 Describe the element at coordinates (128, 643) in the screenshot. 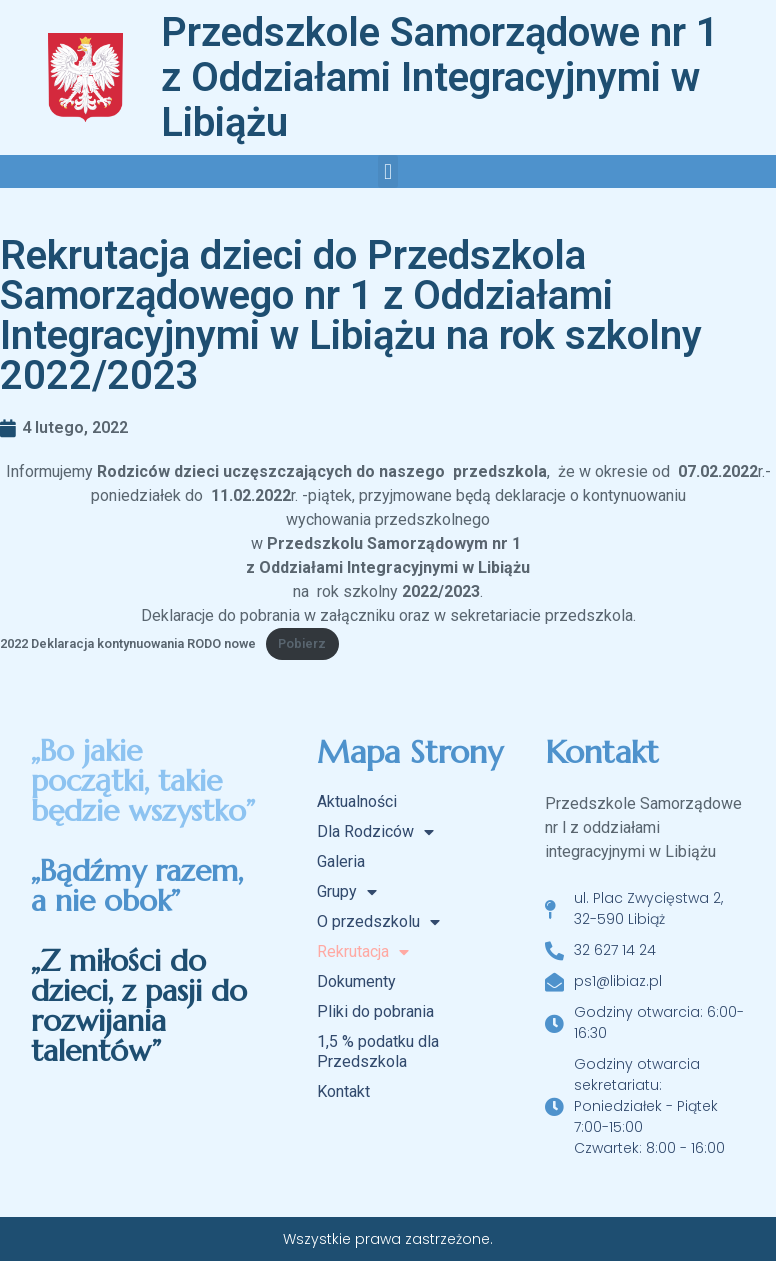

I see `2022 Deklaracja kontynuowania RODO nowe` at that location.